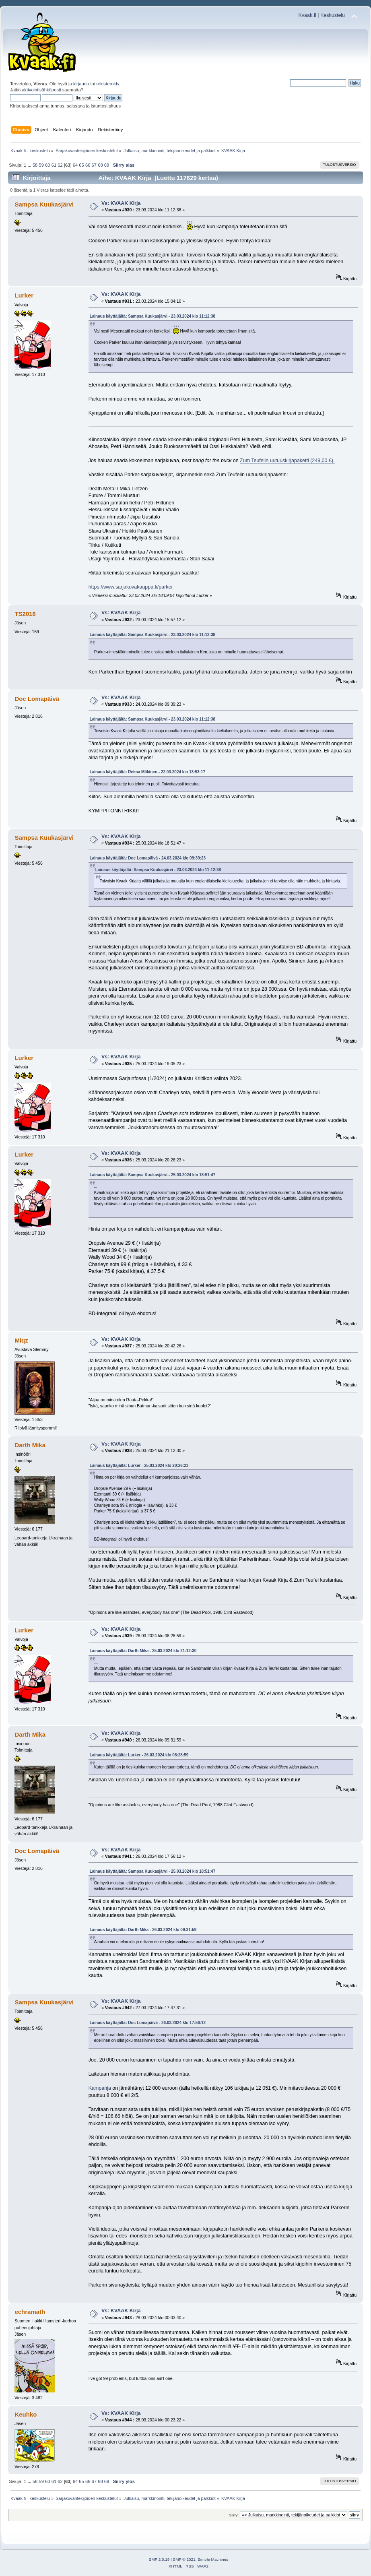  What do you see at coordinates (107, 83) in the screenshot?
I see `rekisteröidy` at bounding box center [107, 83].